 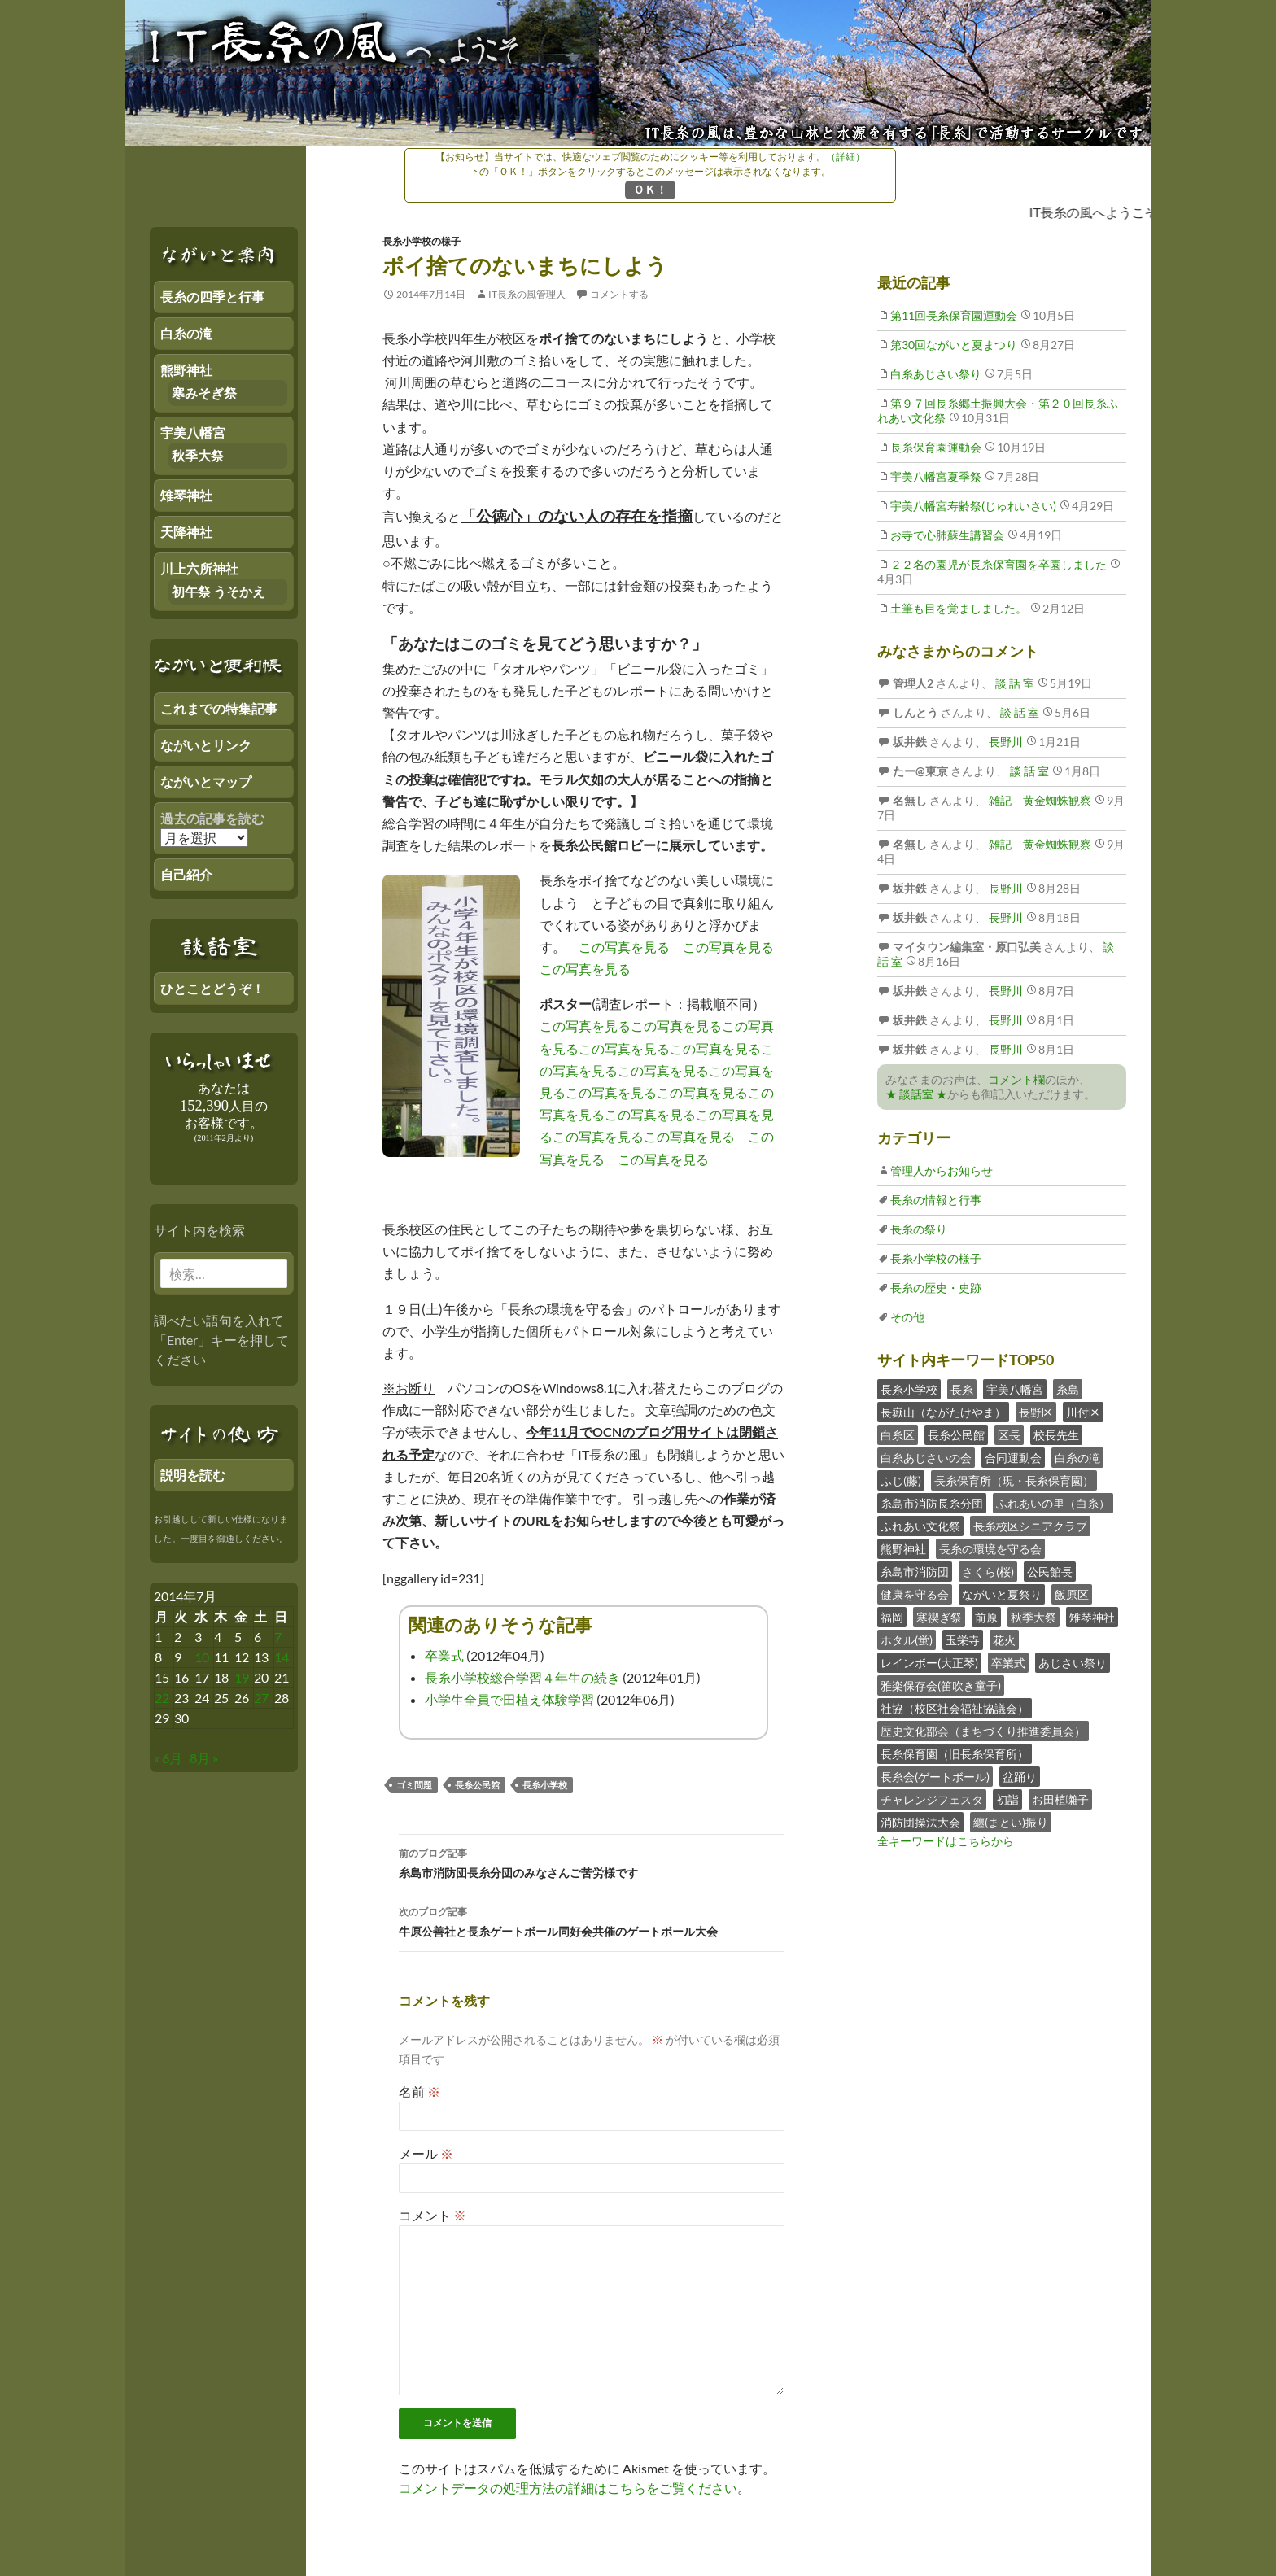 What do you see at coordinates (1072, 1594) in the screenshot?
I see `飯原区` at bounding box center [1072, 1594].